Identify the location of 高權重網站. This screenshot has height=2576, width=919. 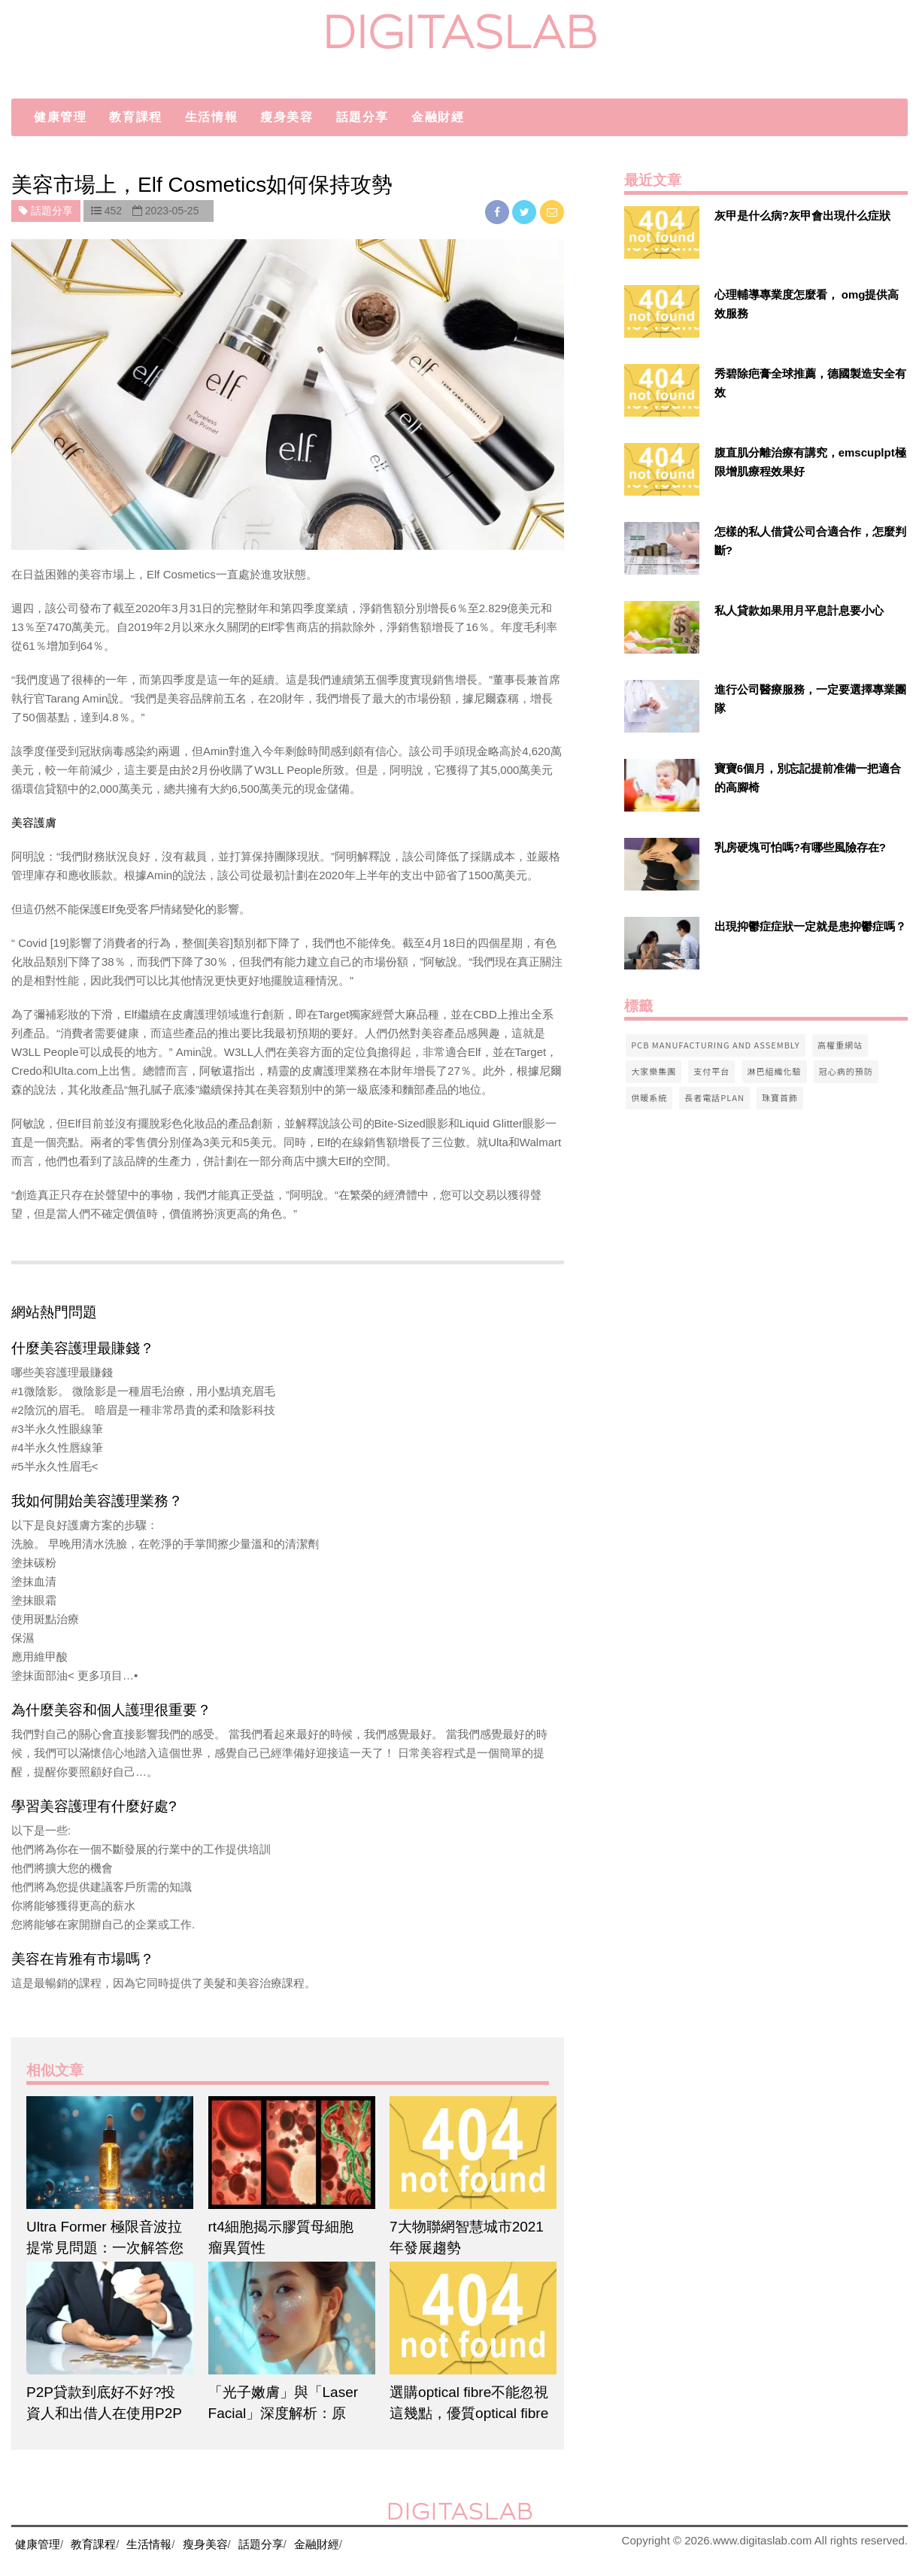
(840, 1045).